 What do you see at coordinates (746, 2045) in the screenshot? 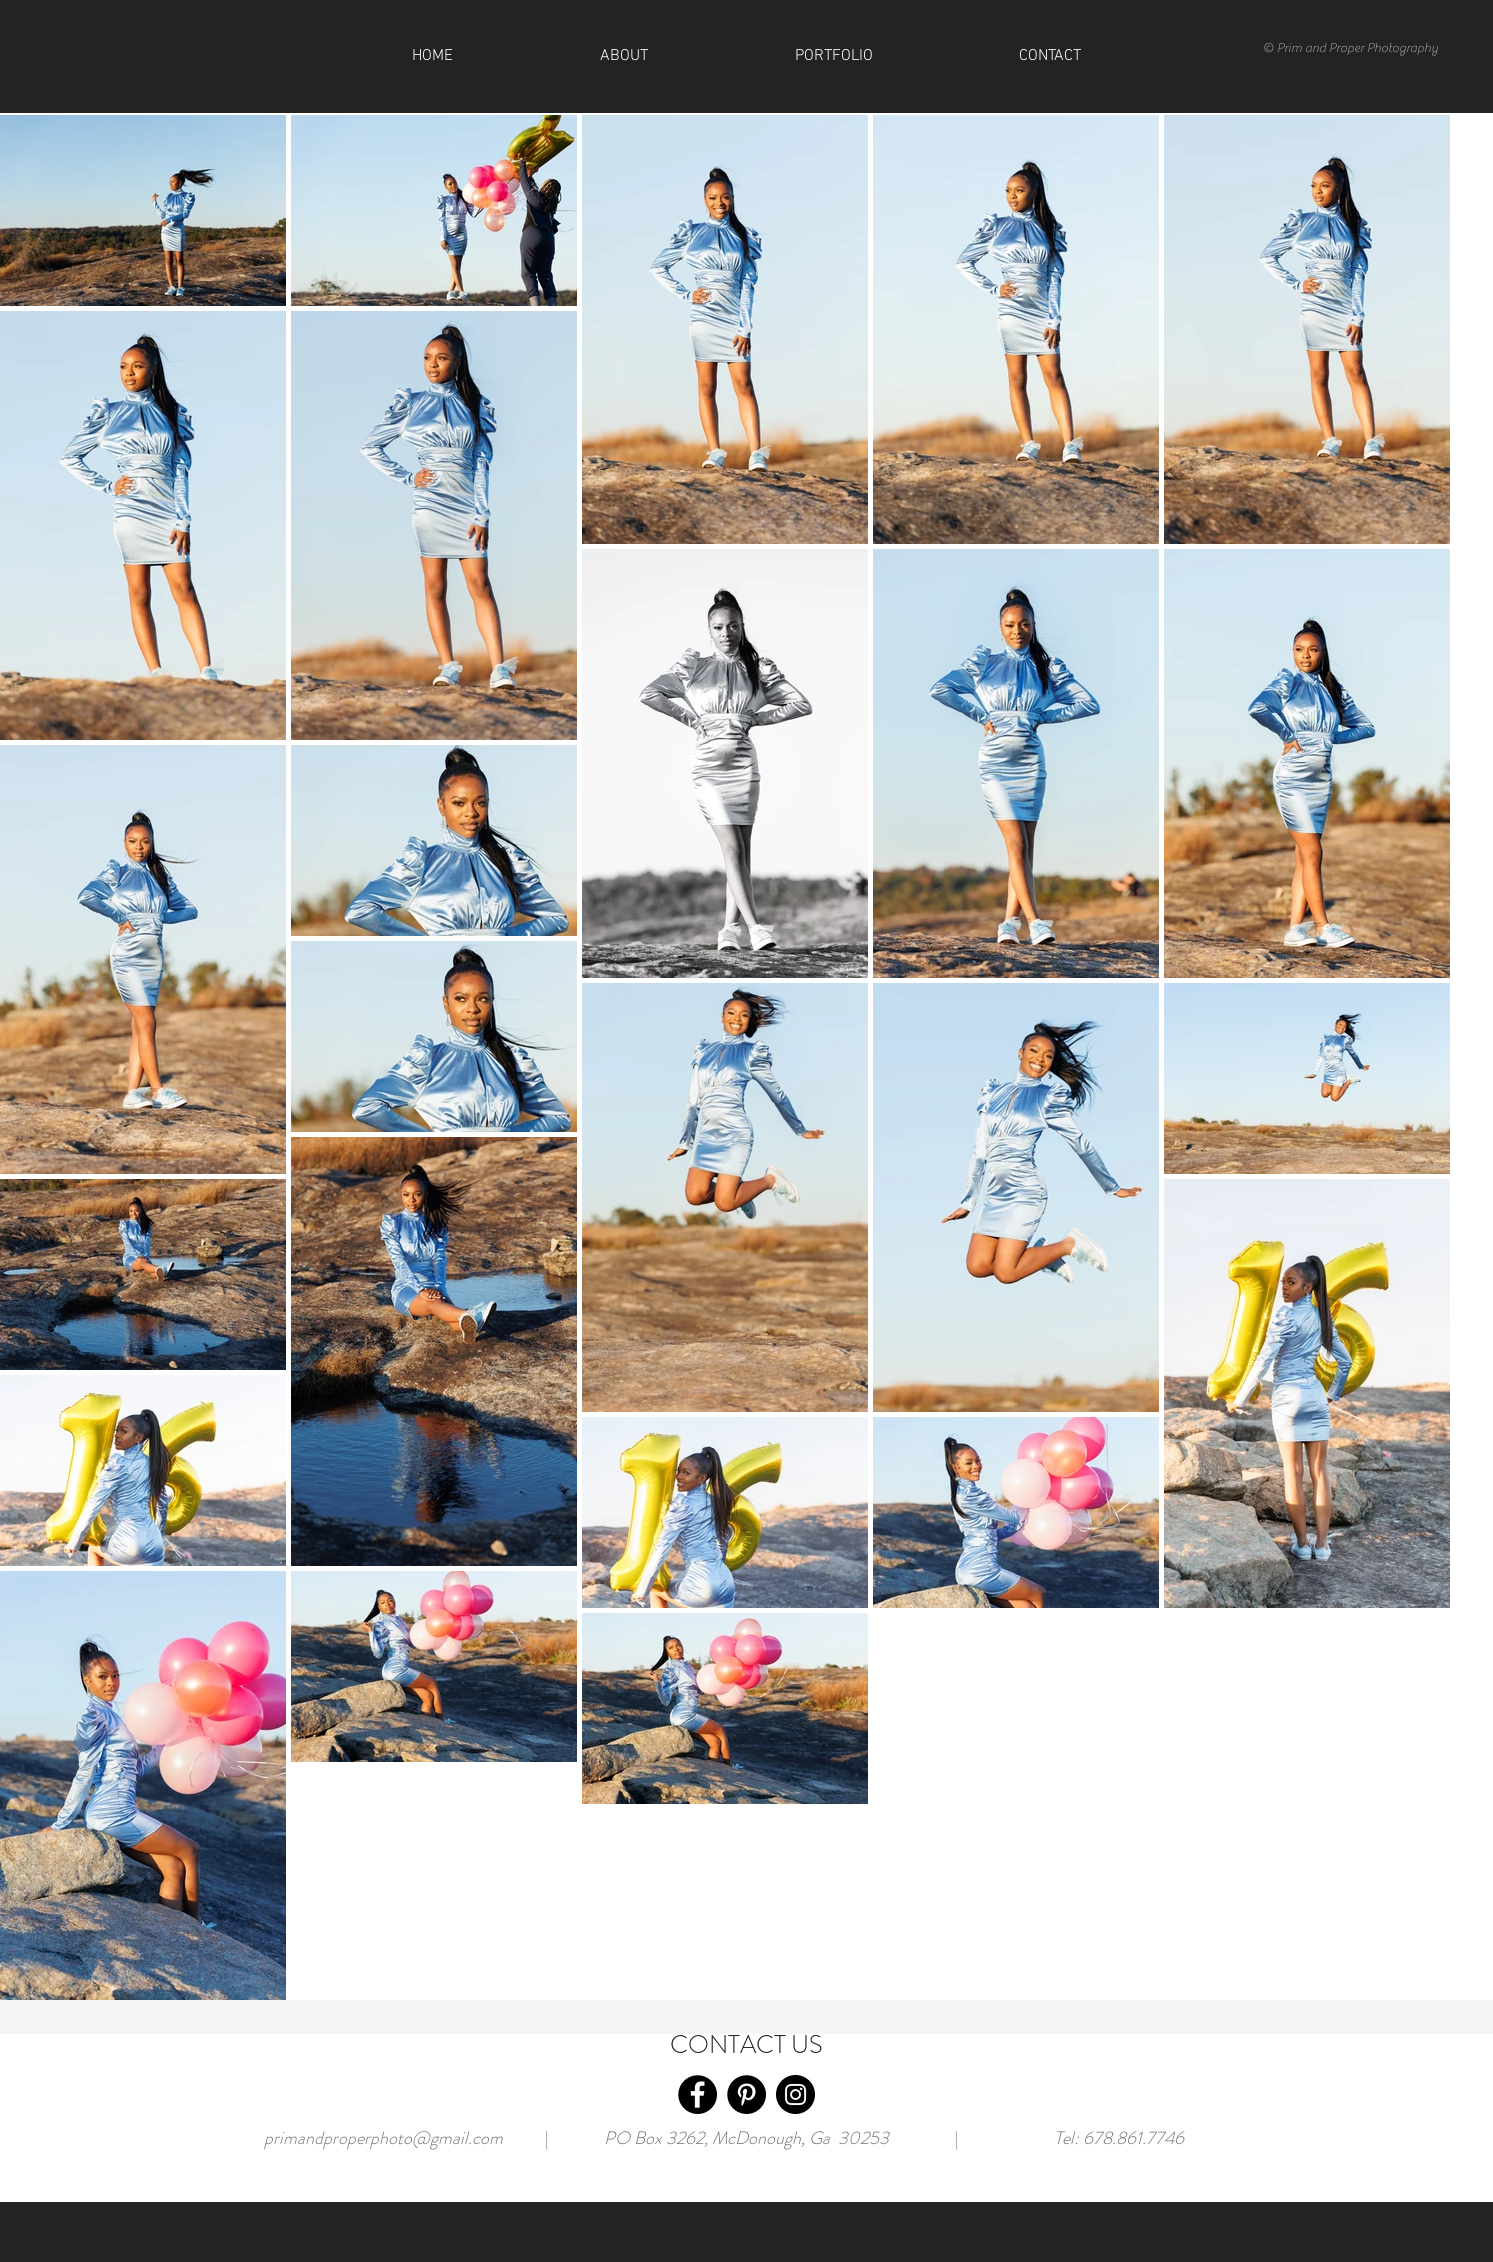
I see `CONTACT US [button]` at bounding box center [746, 2045].